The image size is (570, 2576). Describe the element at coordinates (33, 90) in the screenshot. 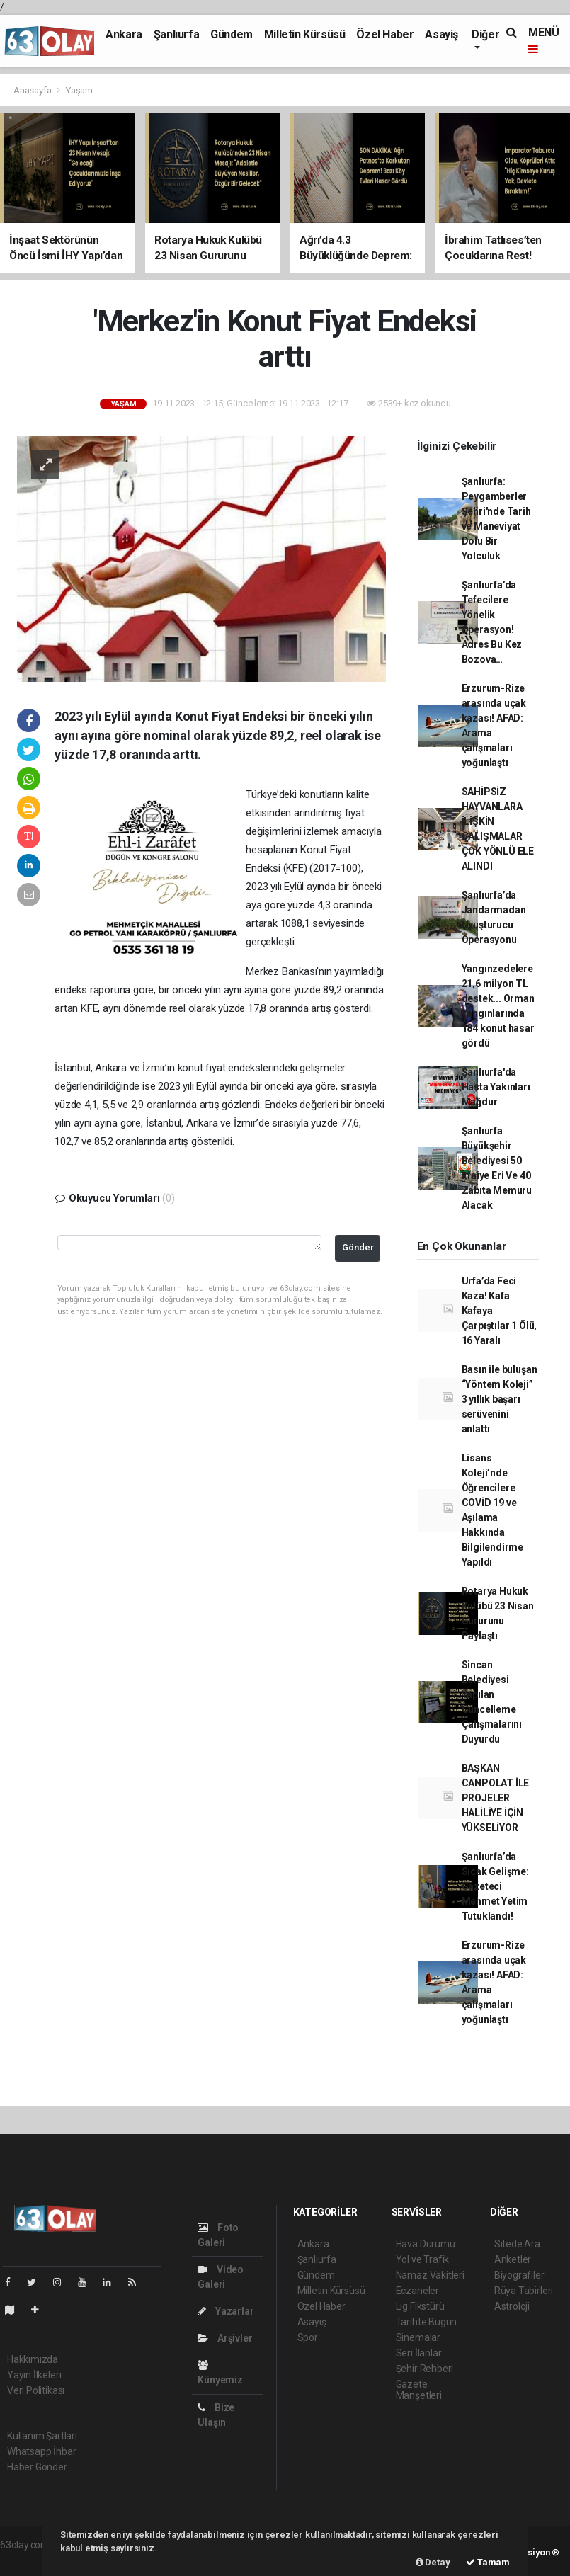

I see `Anasayfa` at that location.